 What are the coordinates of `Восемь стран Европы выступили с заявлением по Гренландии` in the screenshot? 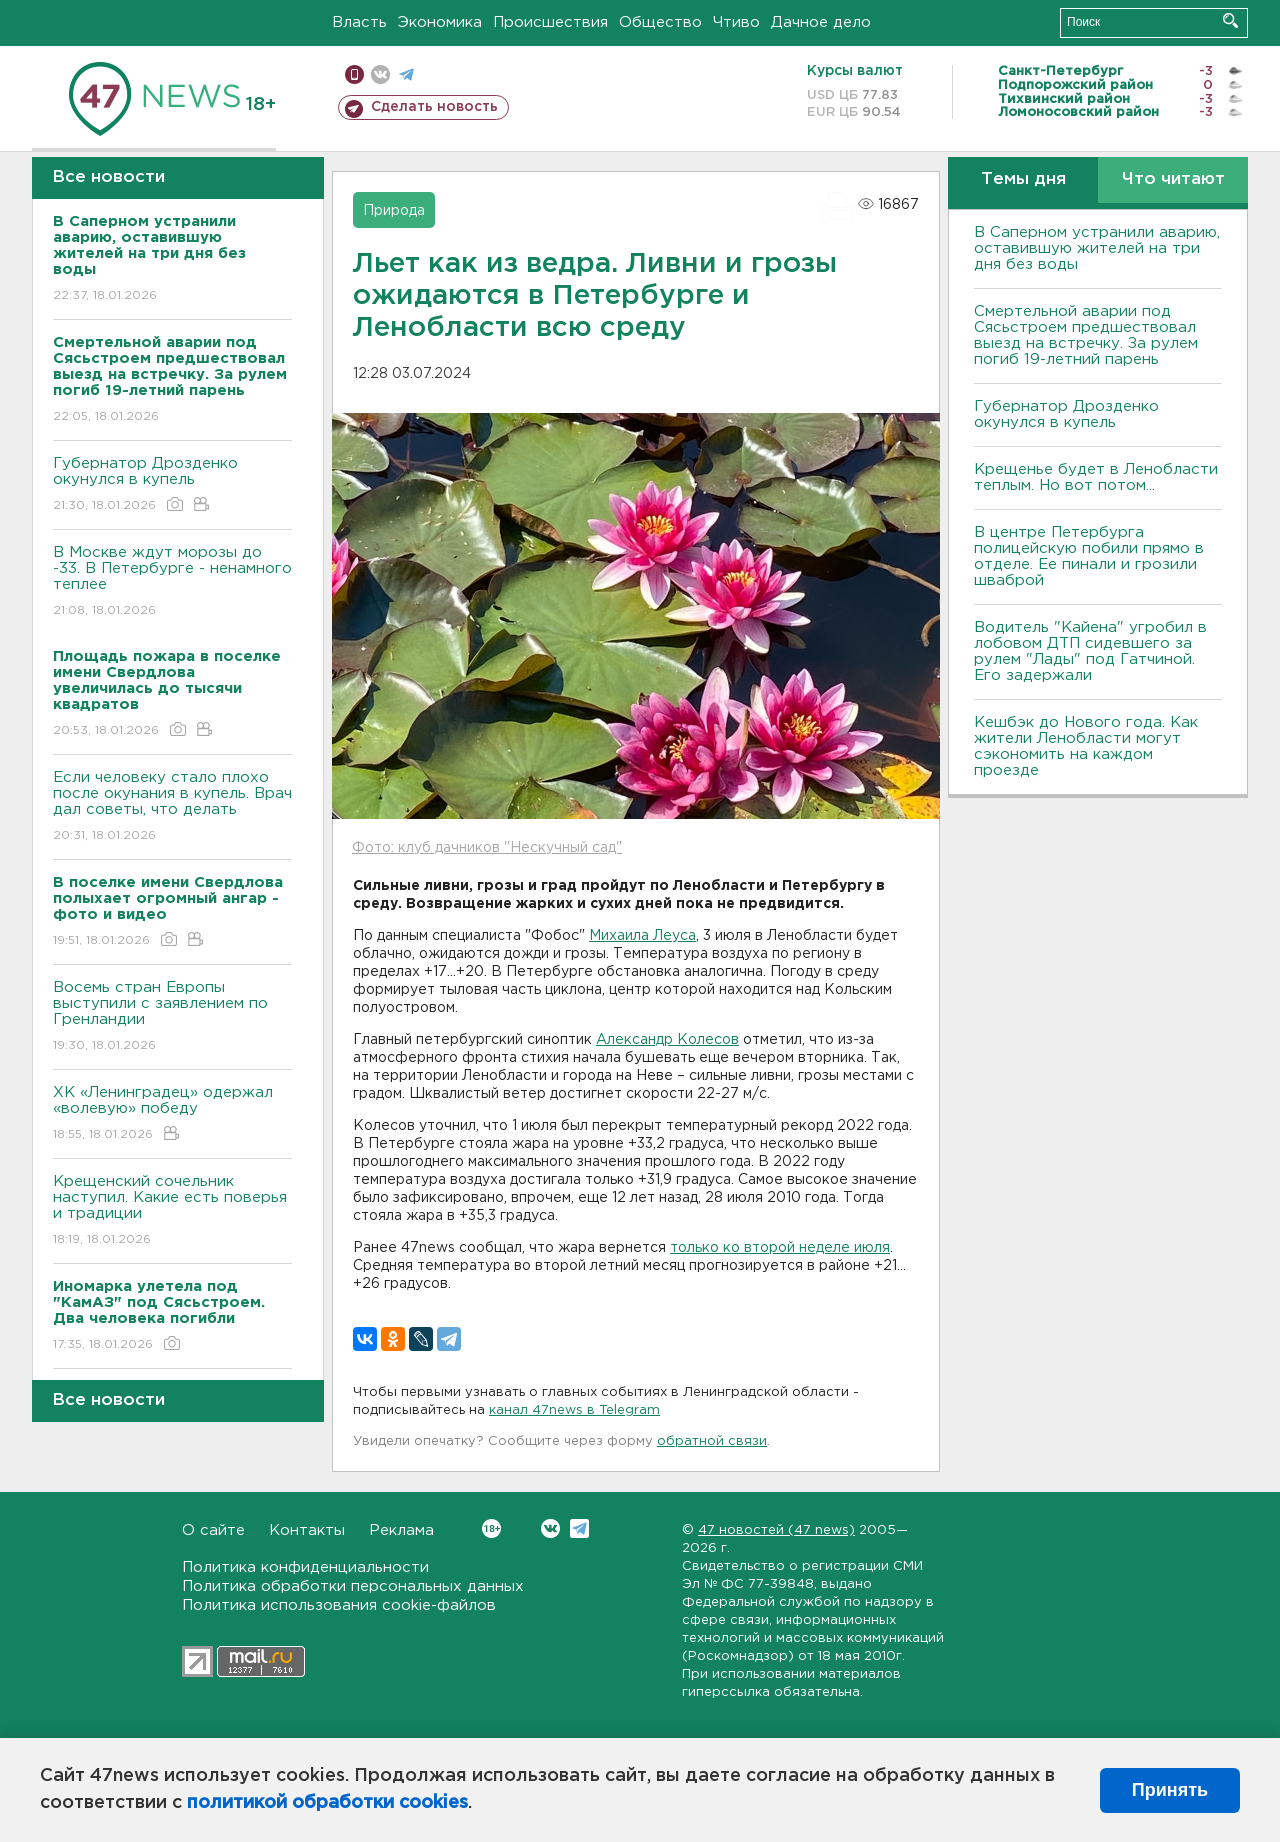 It's located at (172, 1017).